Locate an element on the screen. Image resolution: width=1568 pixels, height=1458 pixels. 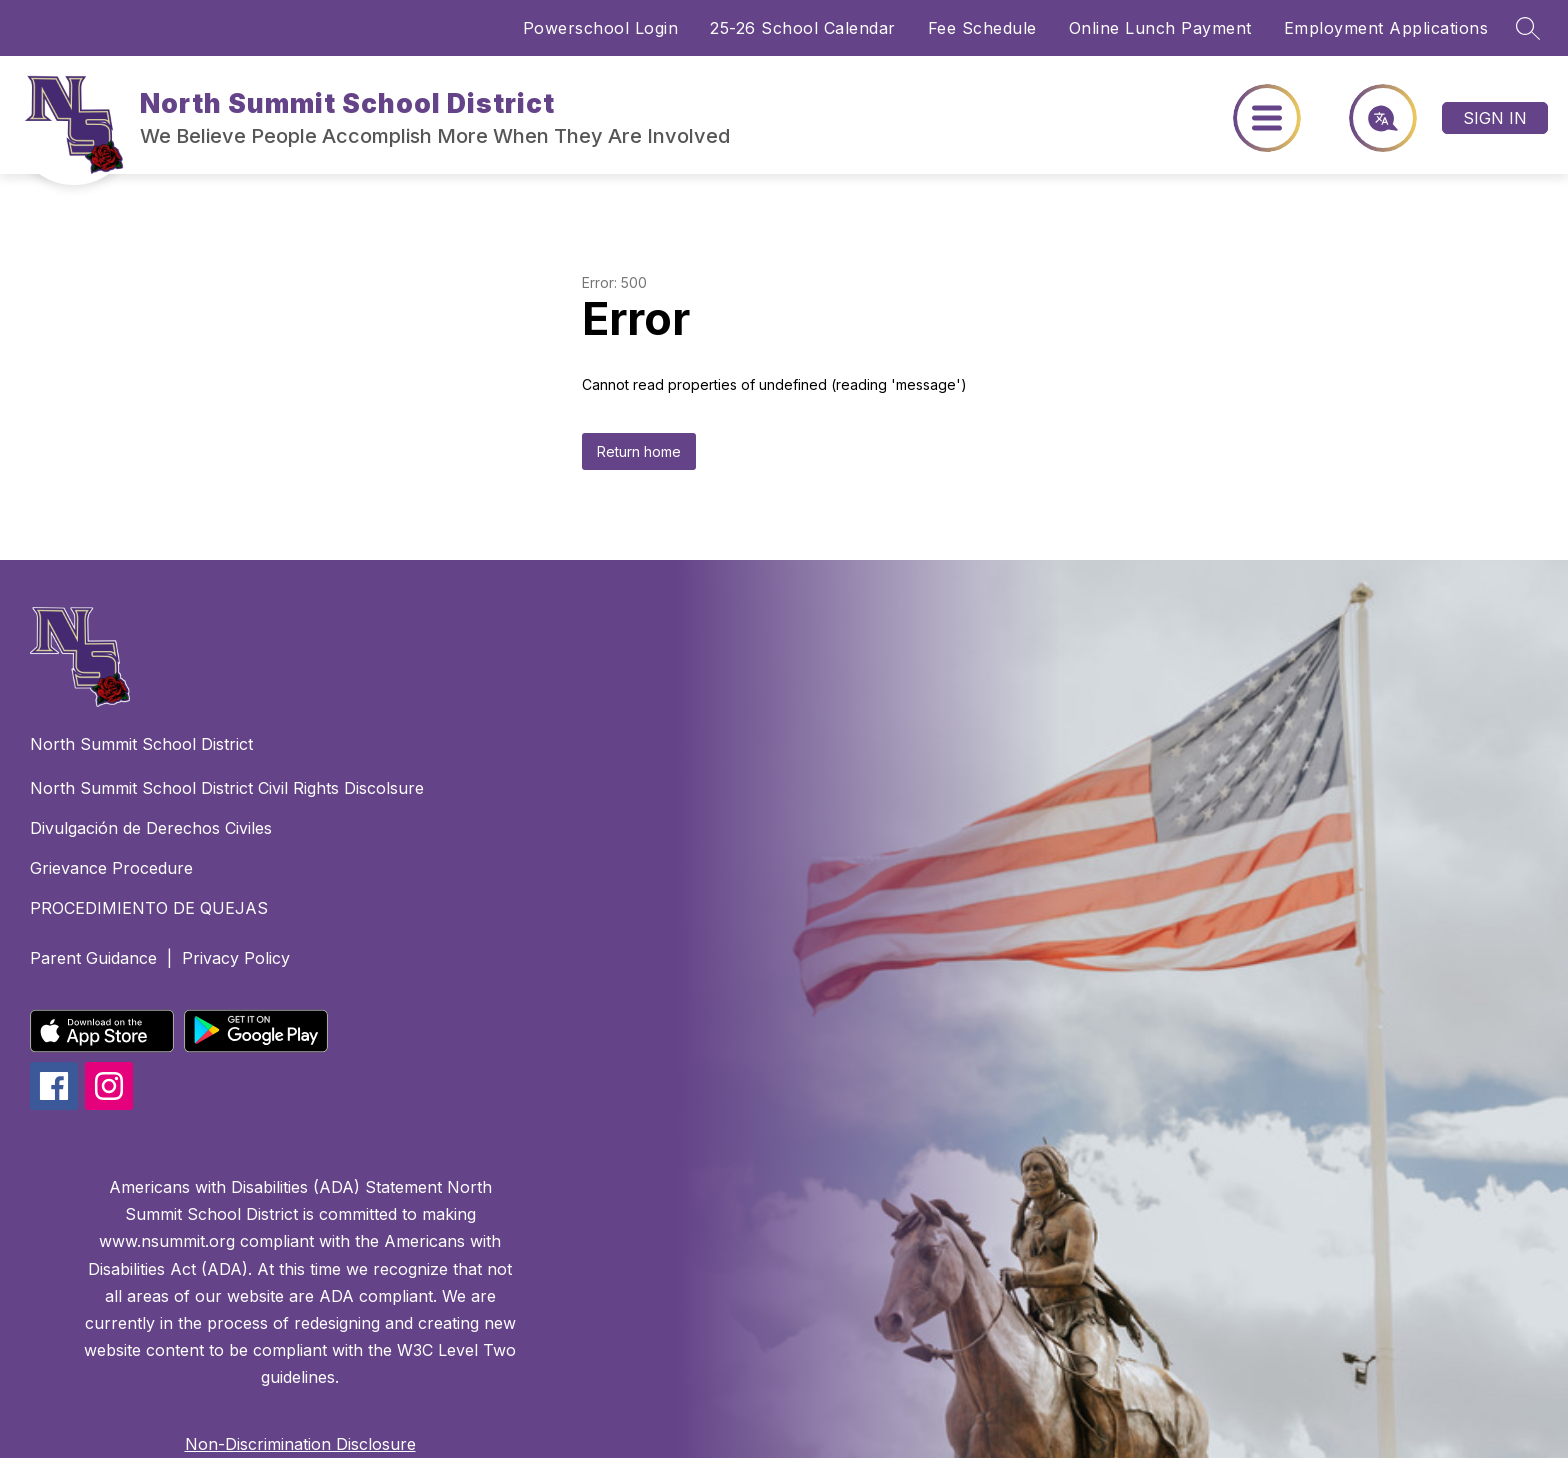
[Translate Site] is located at coordinates (1371, 118).